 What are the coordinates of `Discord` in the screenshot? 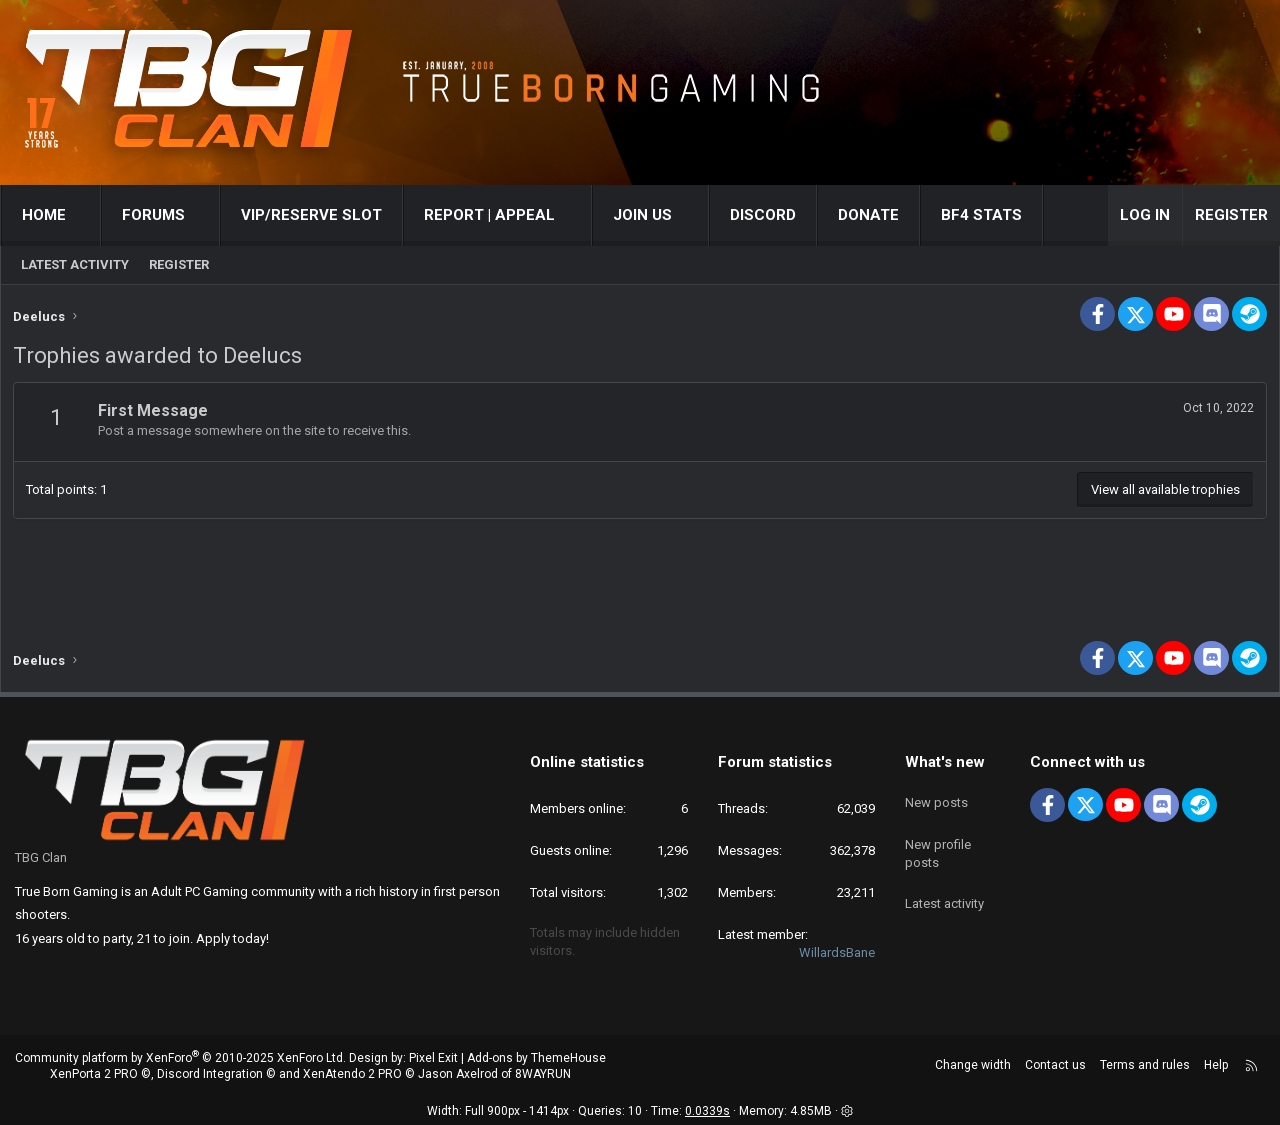 It's located at (763, 215).